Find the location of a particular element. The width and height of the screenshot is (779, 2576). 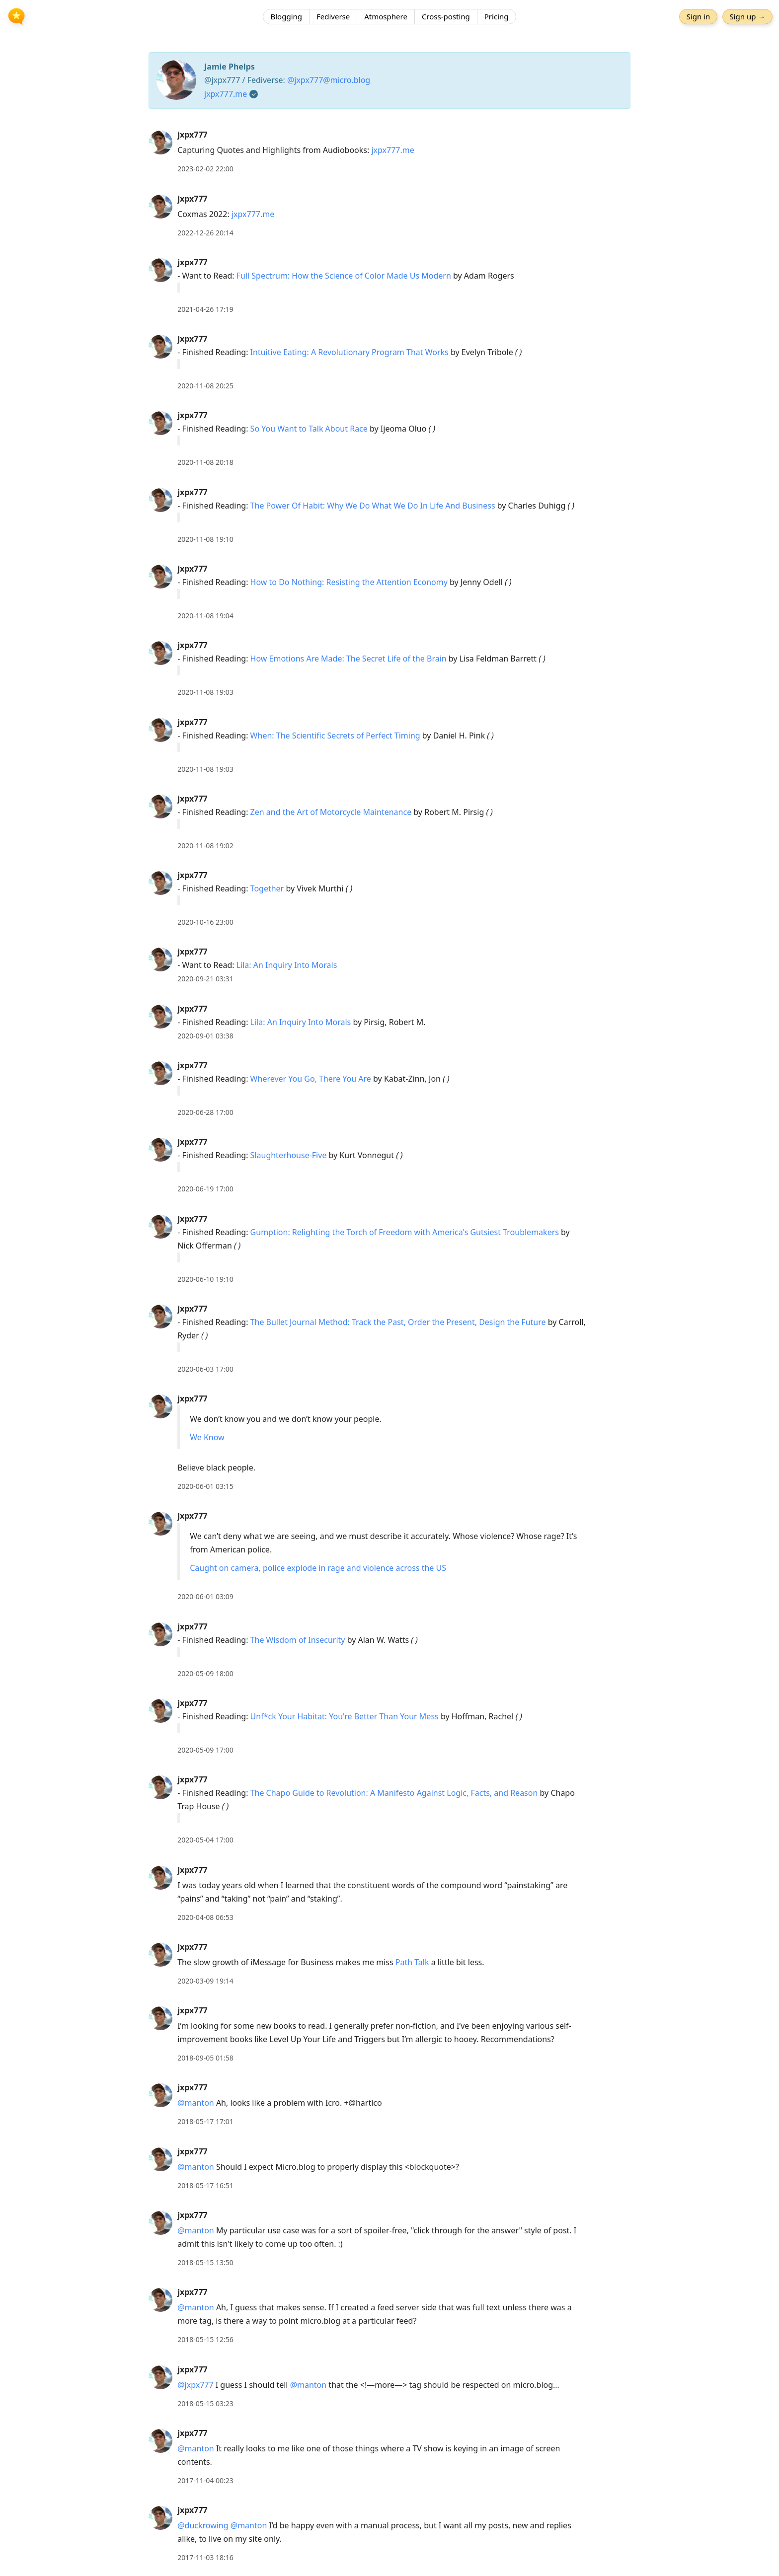

@jxpx777@micro.blog is located at coordinates (328, 79).